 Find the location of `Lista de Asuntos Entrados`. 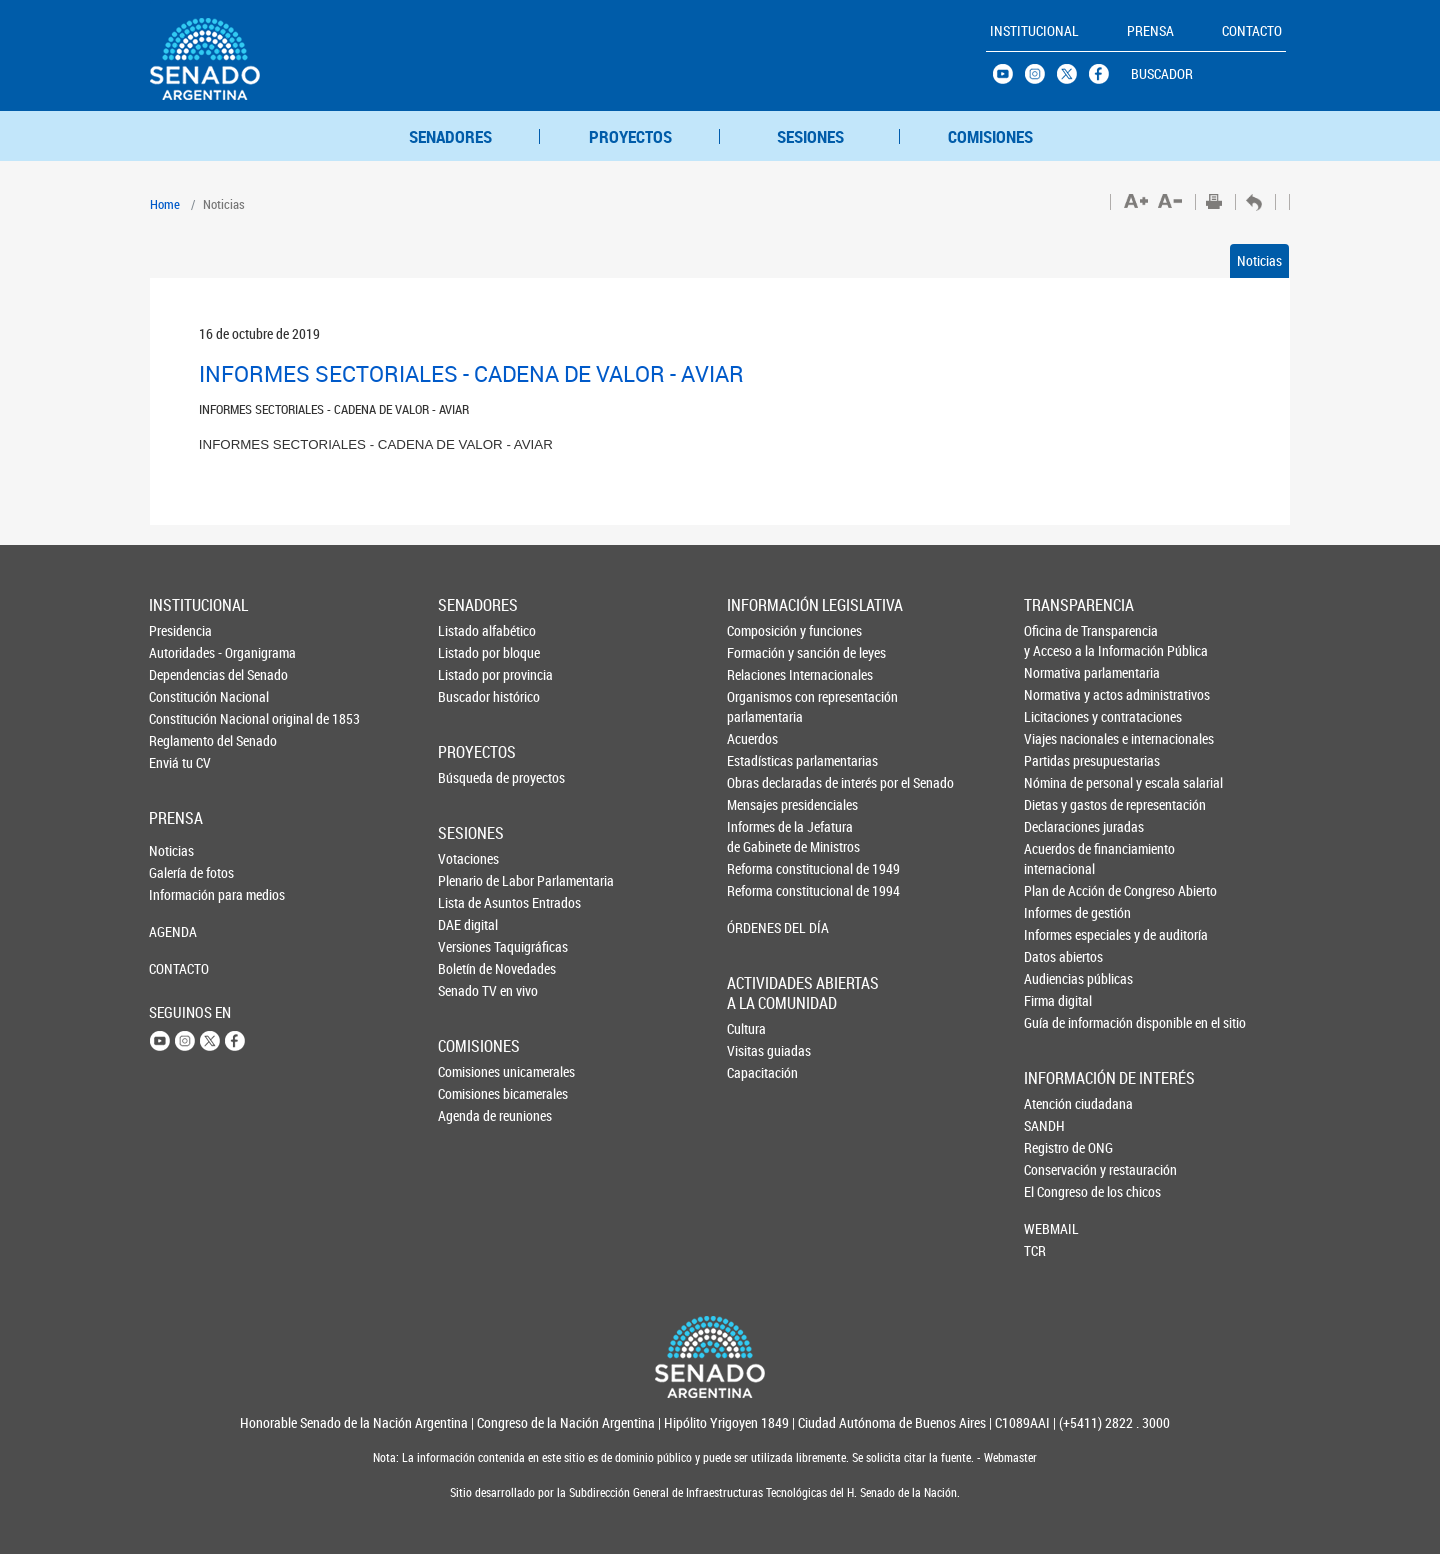

Lista de Asuntos Entrados is located at coordinates (471, 902).